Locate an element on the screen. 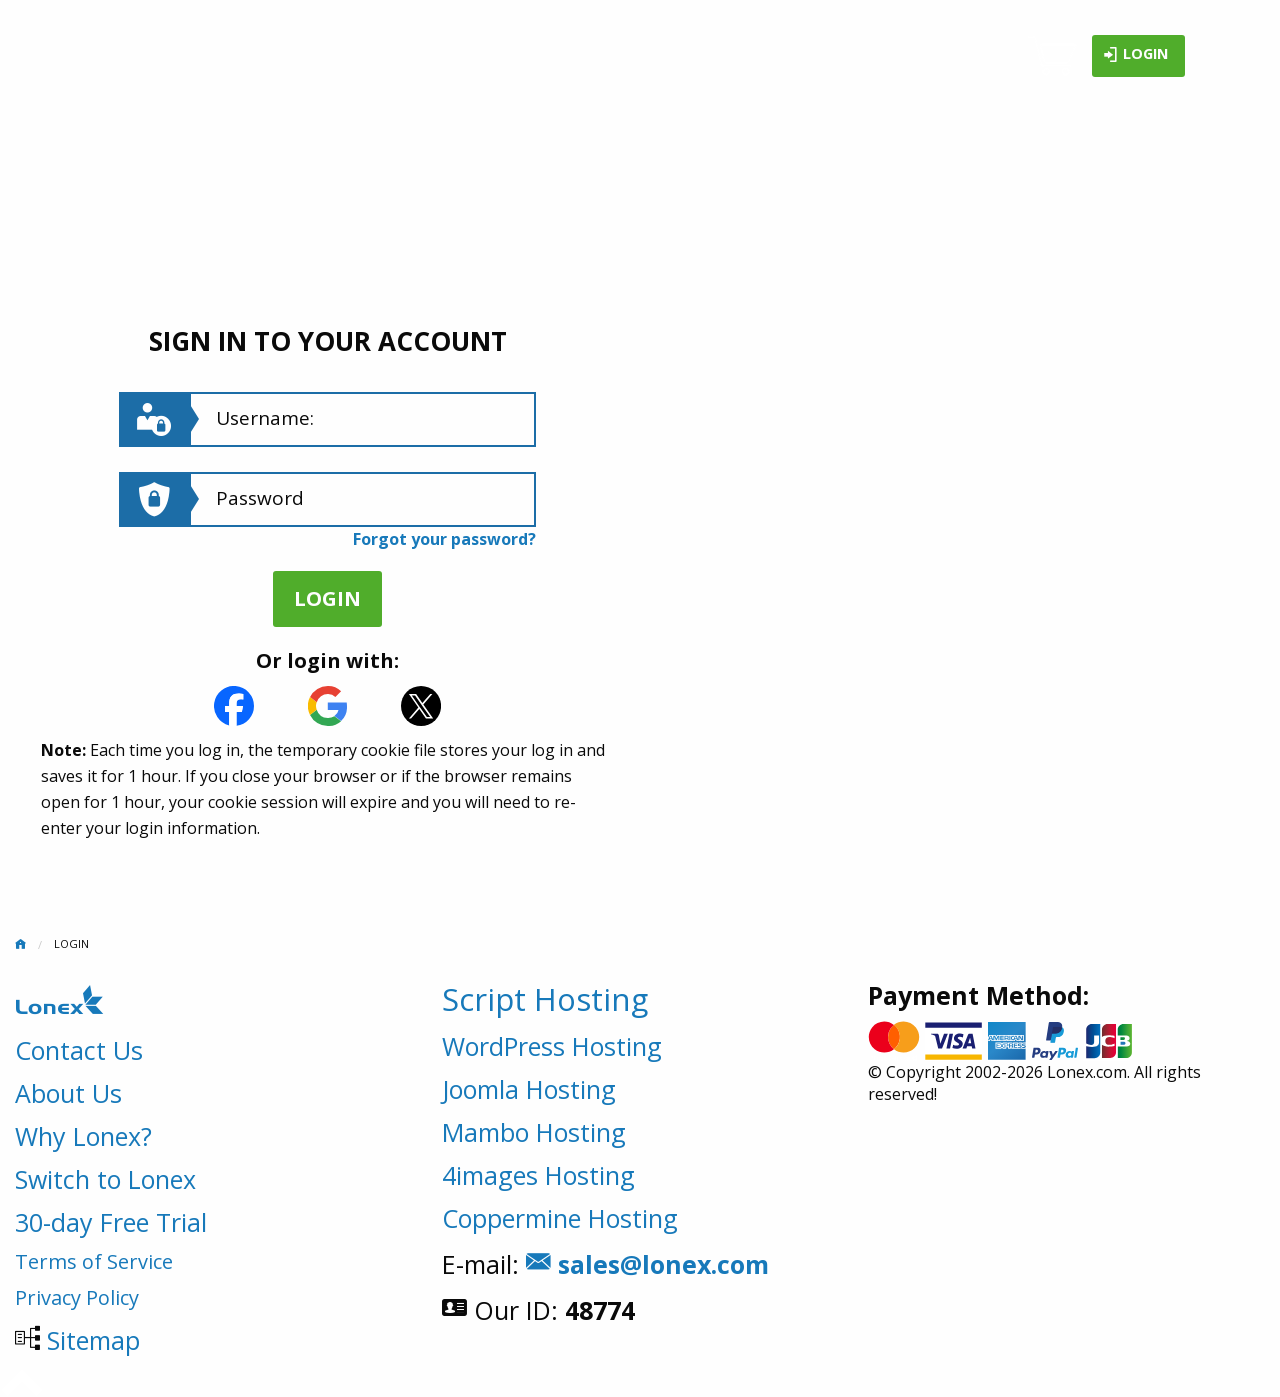  Switch to Lonex is located at coordinates (105, 1179).